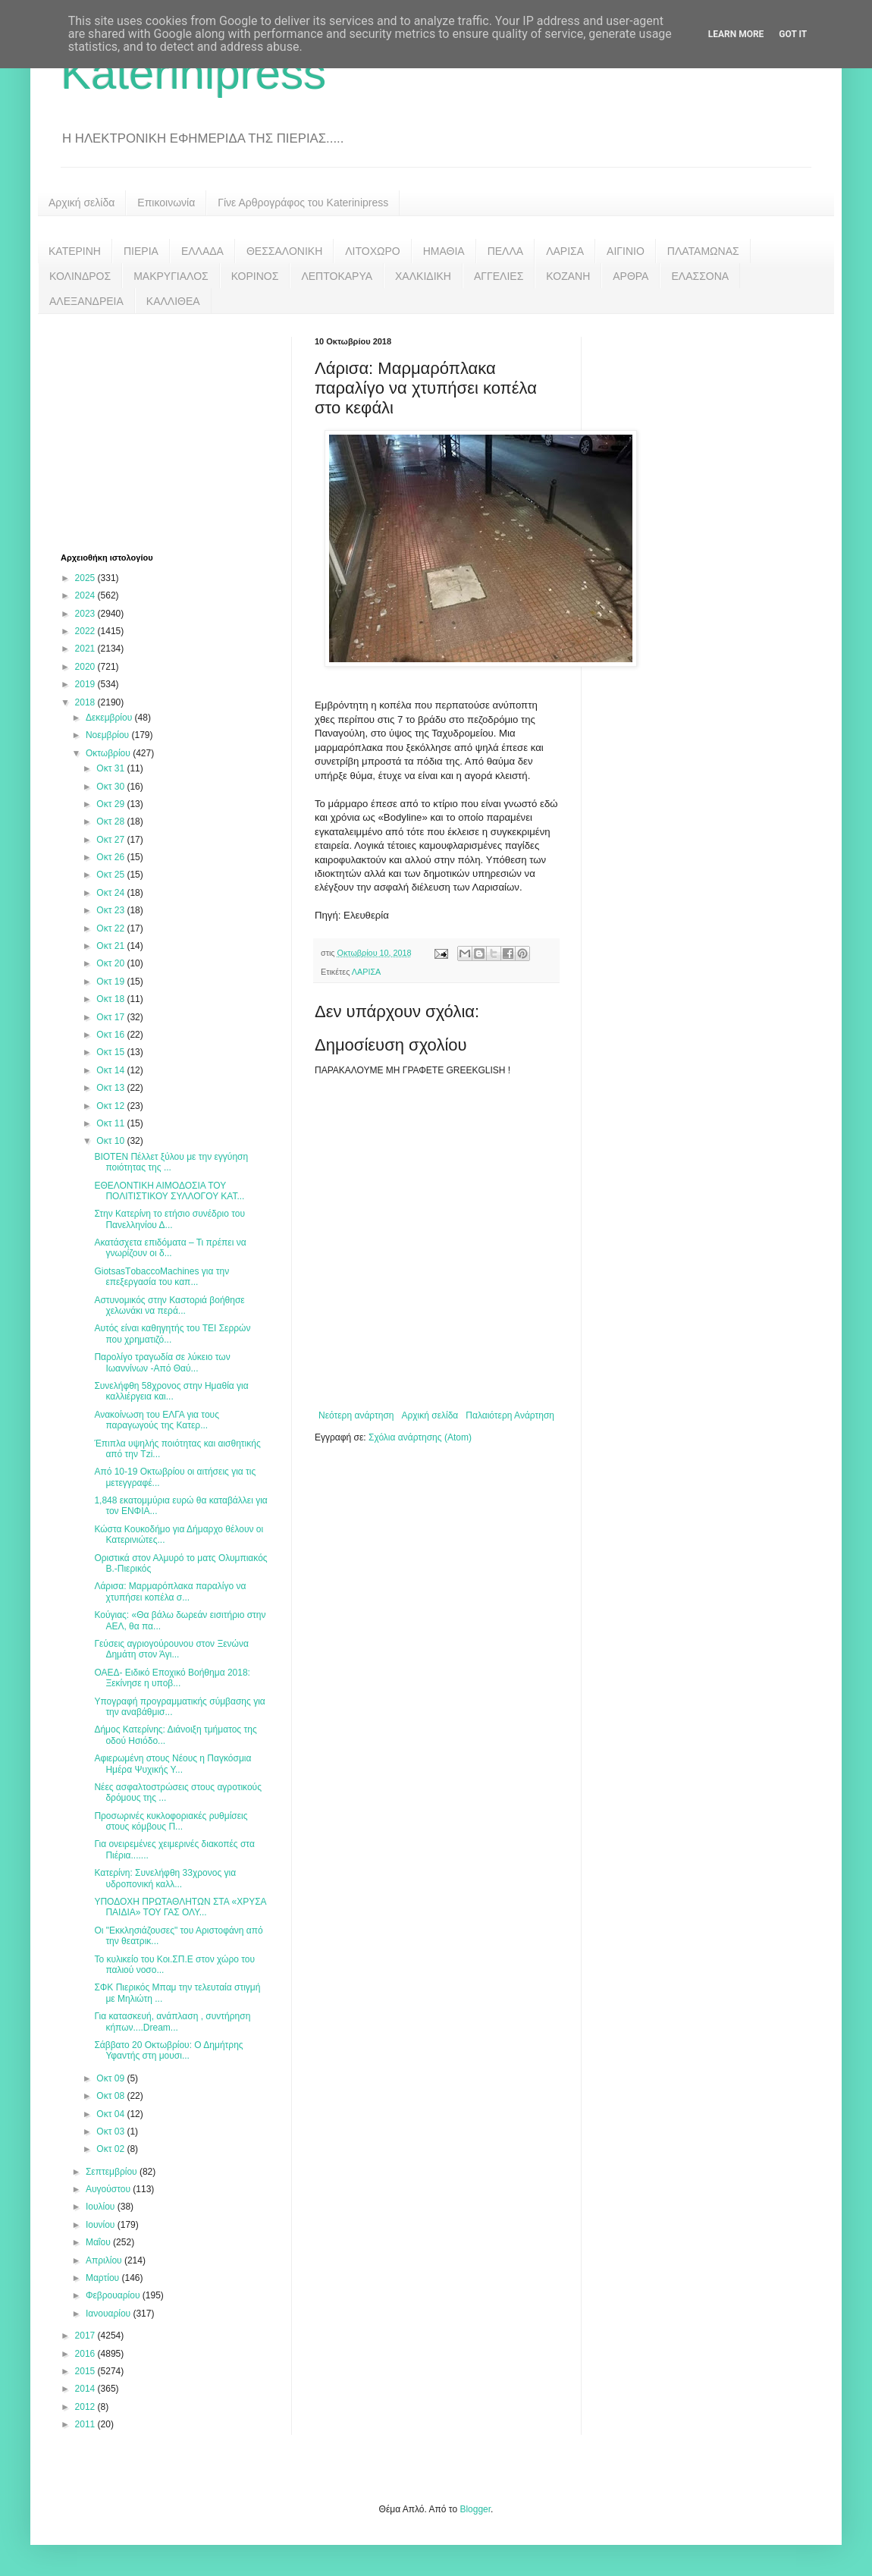  Describe the element at coordinates (165, 1878) in the screenshot. I see `Κατερίνη: Συνελήφθη 33χρονος για υδροπονική καλλ...` at that location.